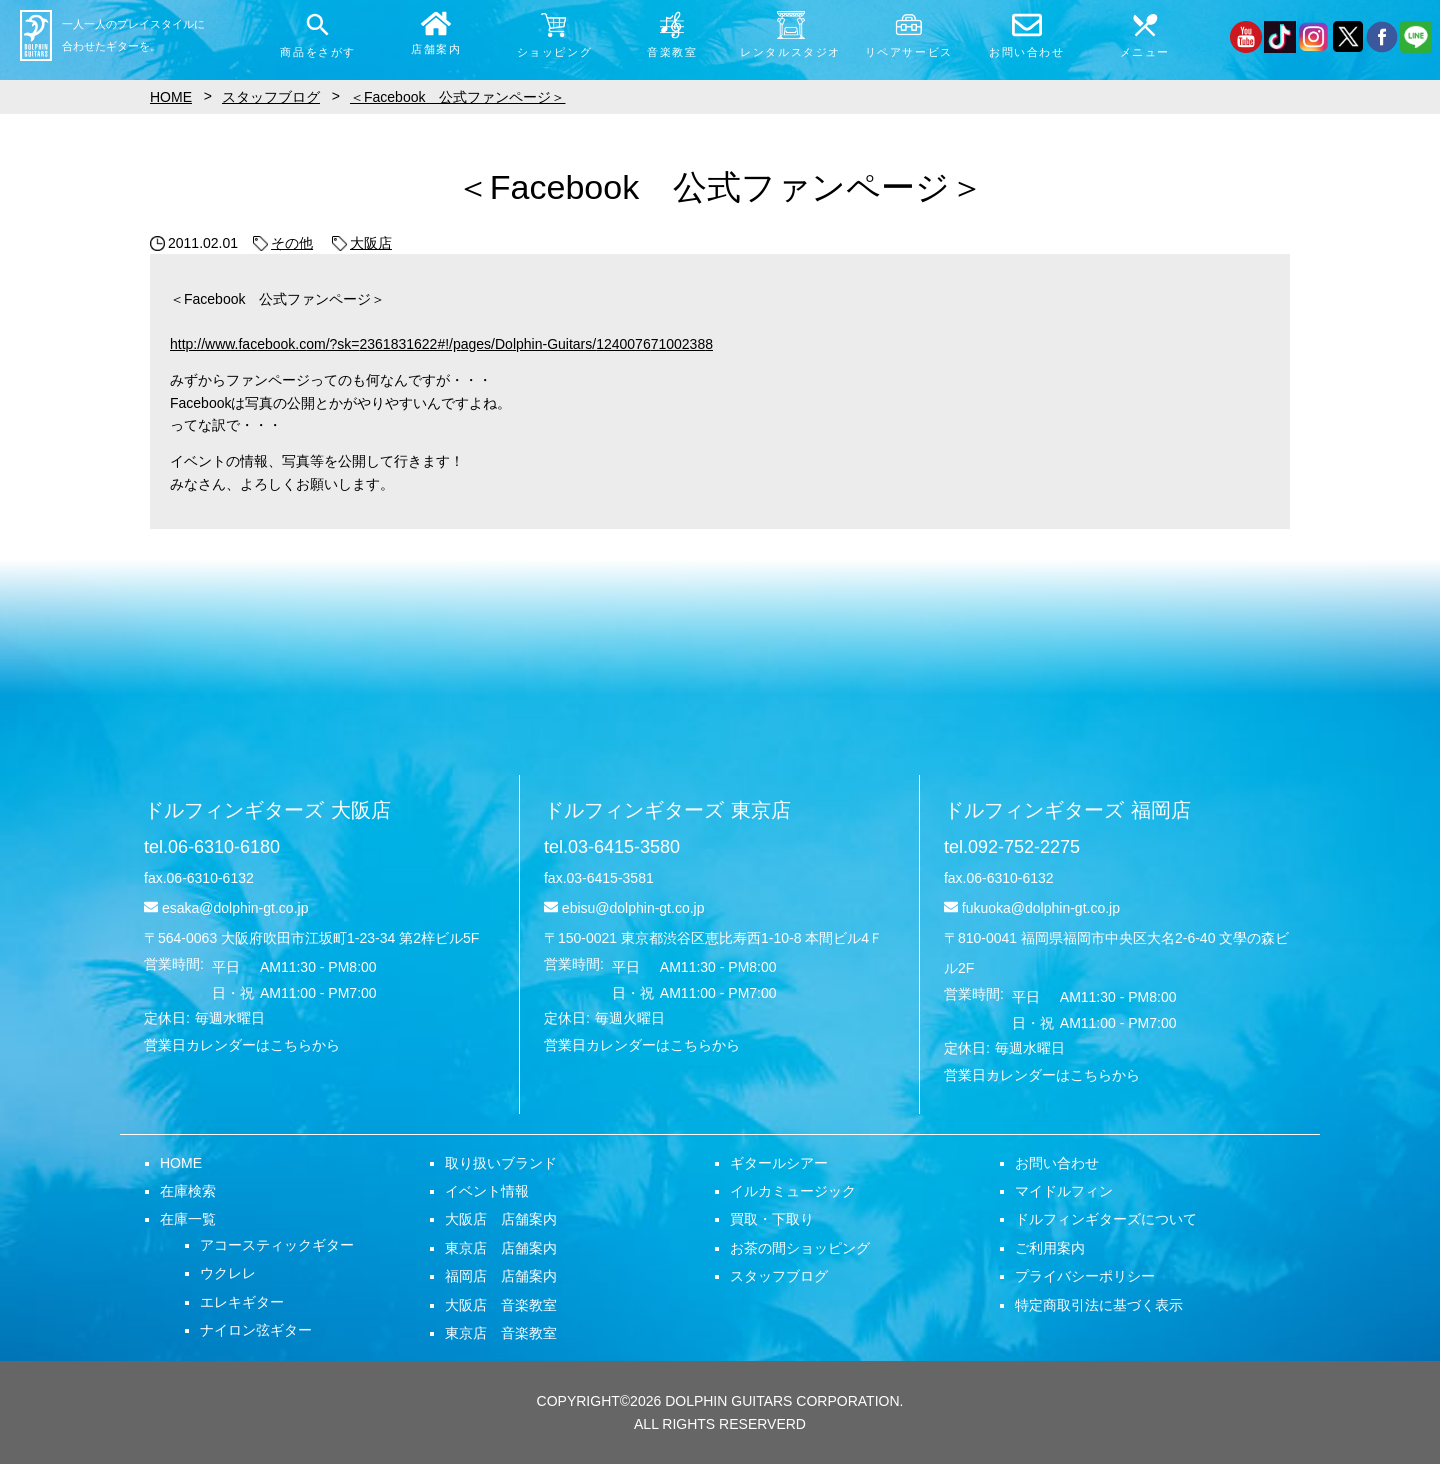 Image resolution: width=1440 pixels, height=1464 pixels. Describe the element at coordinates (793, 1191) in the screenshot. I see `イルカミュージック` at that location.